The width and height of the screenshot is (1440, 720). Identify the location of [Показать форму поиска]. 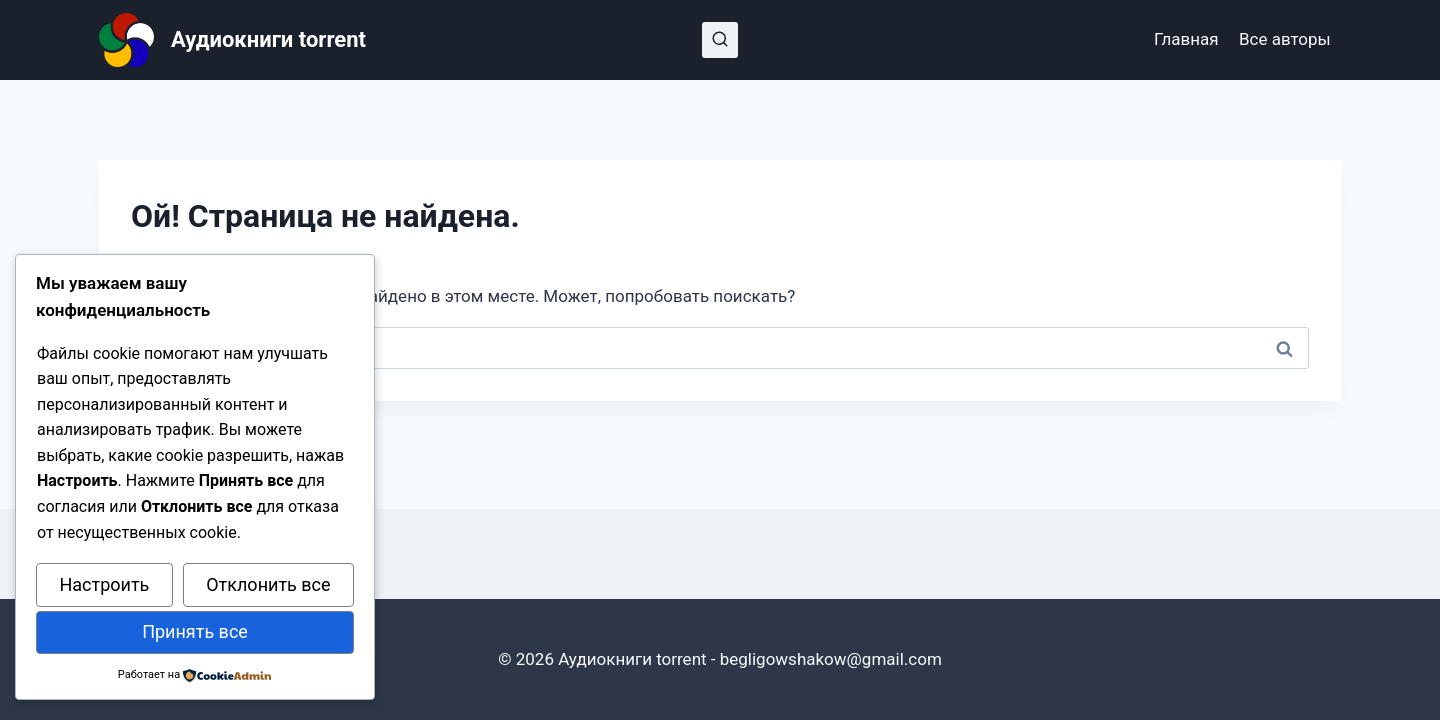
(720, 40).